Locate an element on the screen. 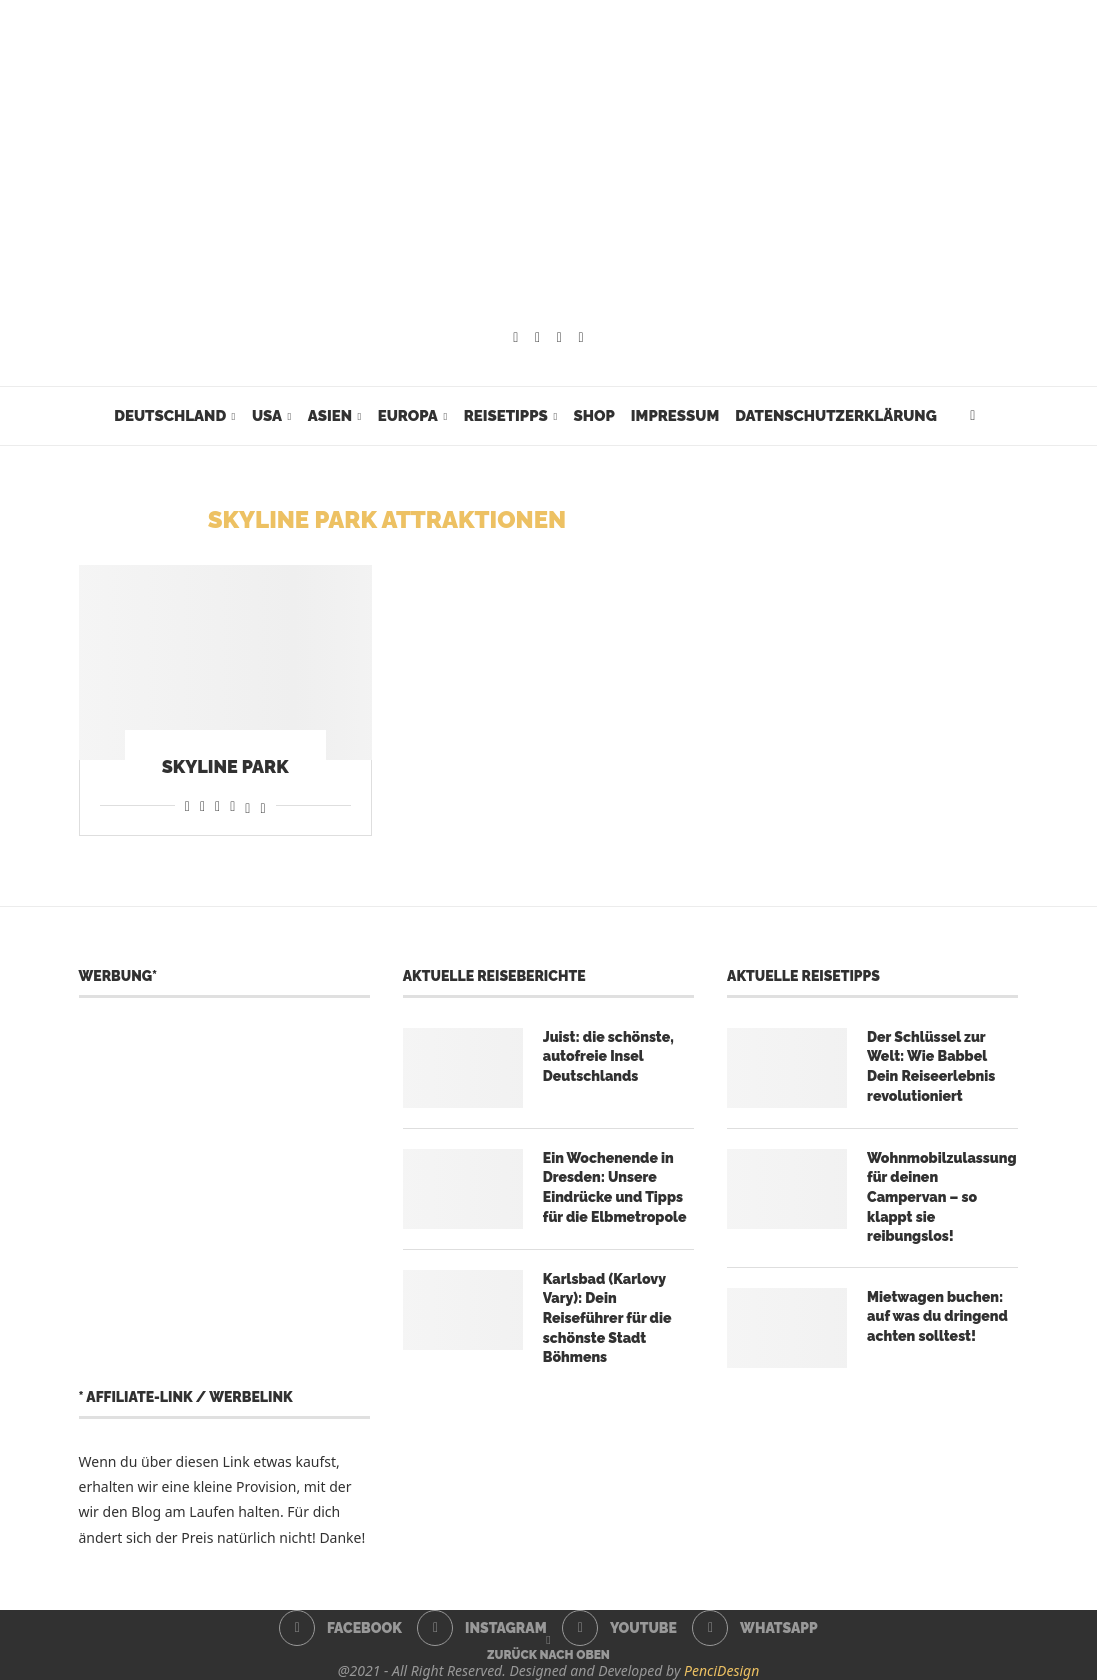  Datenschutzerklärung is located at coordinates (835, 416).